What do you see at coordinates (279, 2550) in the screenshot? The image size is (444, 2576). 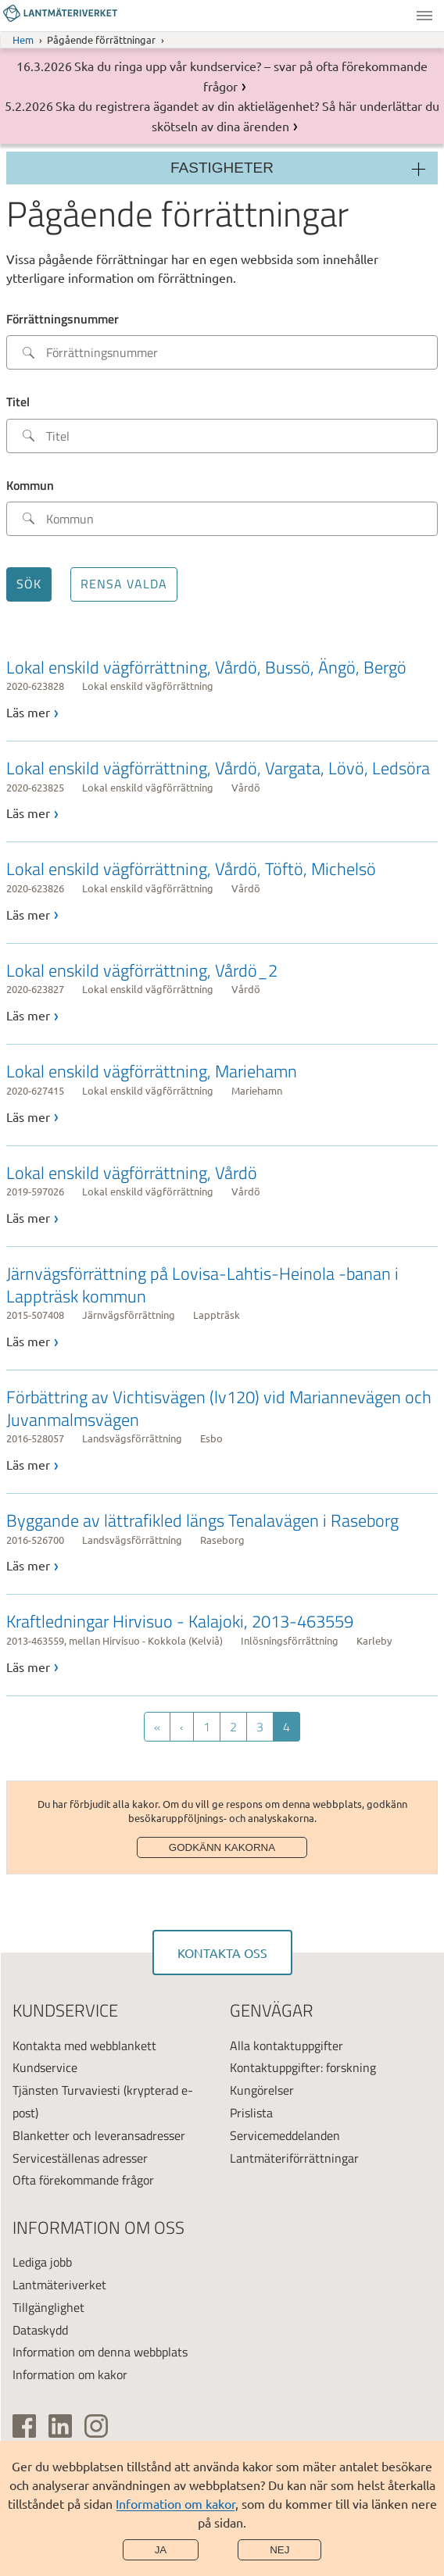 I see `Nej` at bounding box center [279, 2550].